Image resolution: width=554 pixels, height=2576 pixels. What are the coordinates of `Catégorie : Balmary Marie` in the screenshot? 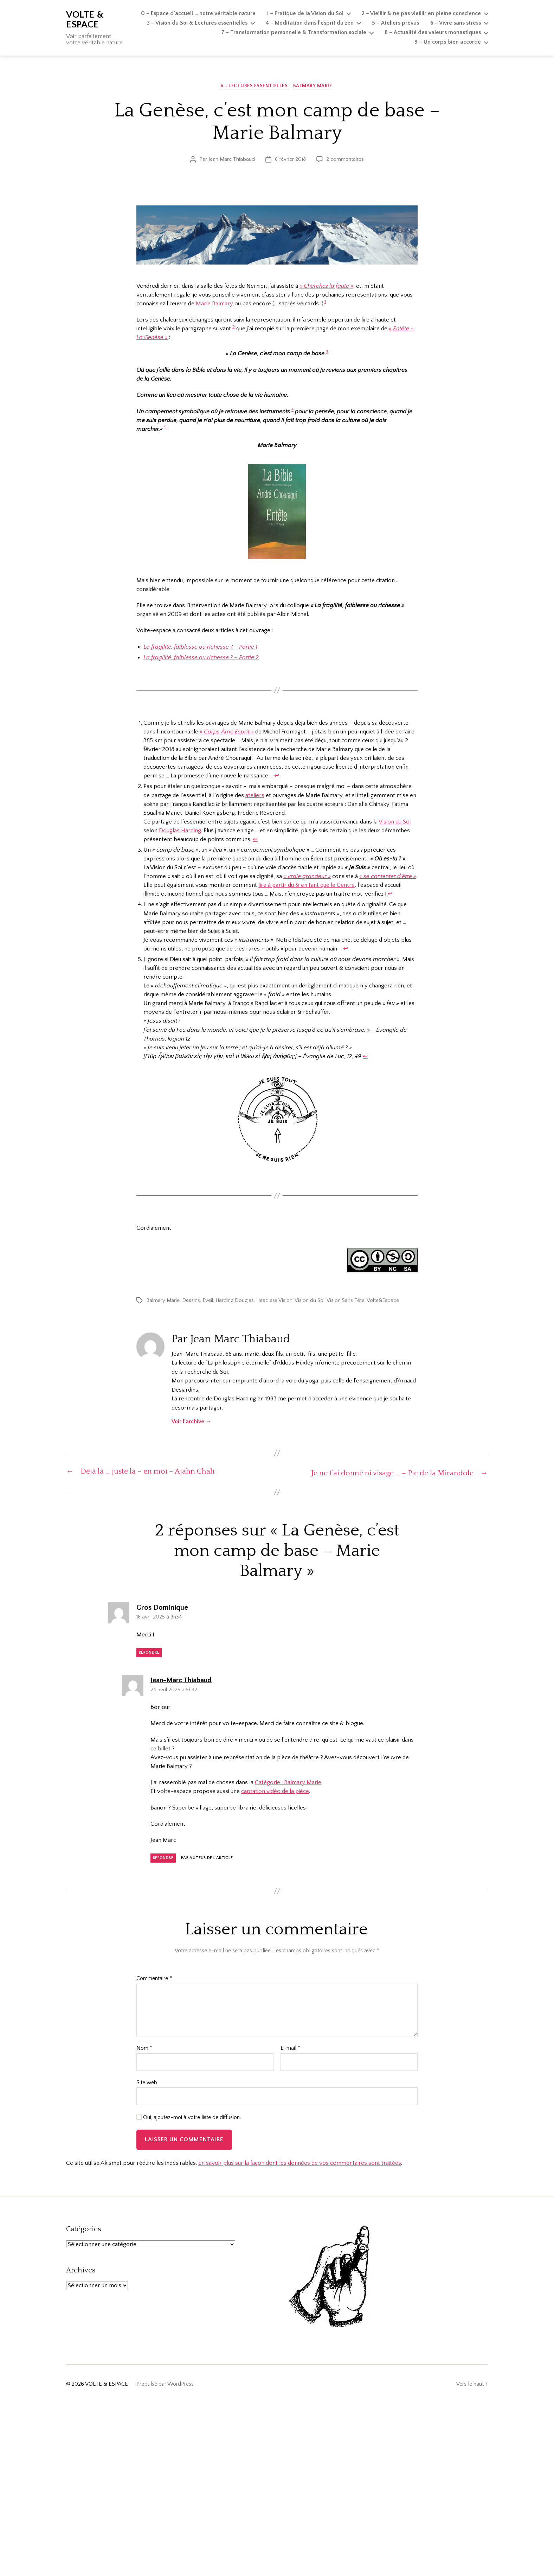 It's located at (288, 1783).